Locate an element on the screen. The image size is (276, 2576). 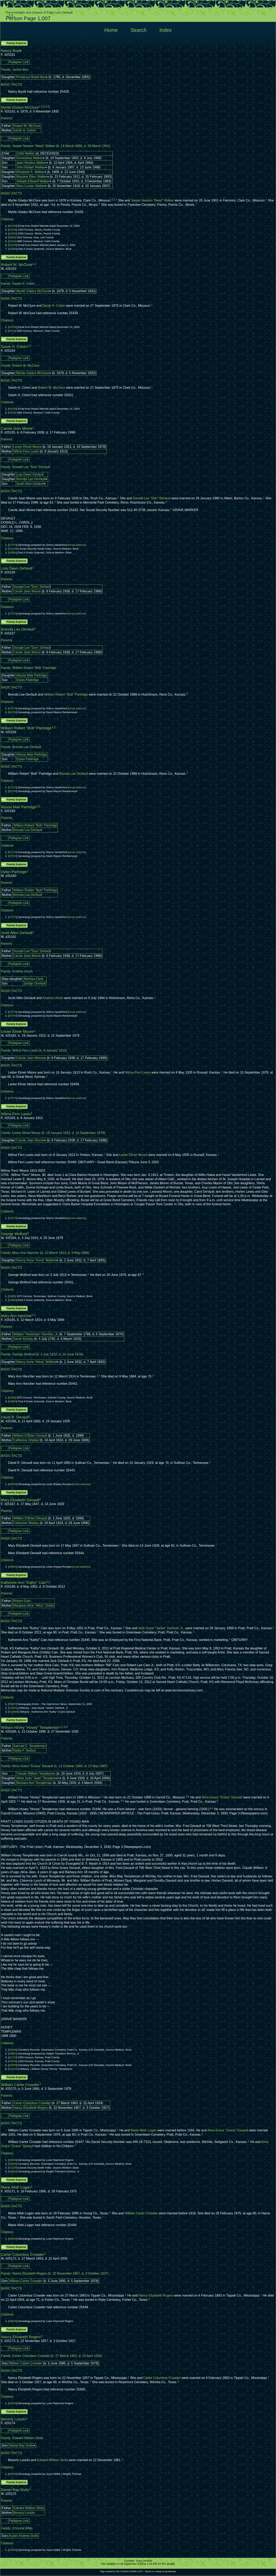
Jack Doyle "Jackie" DaVault, Jr. is located at coordinates (160, 1628).